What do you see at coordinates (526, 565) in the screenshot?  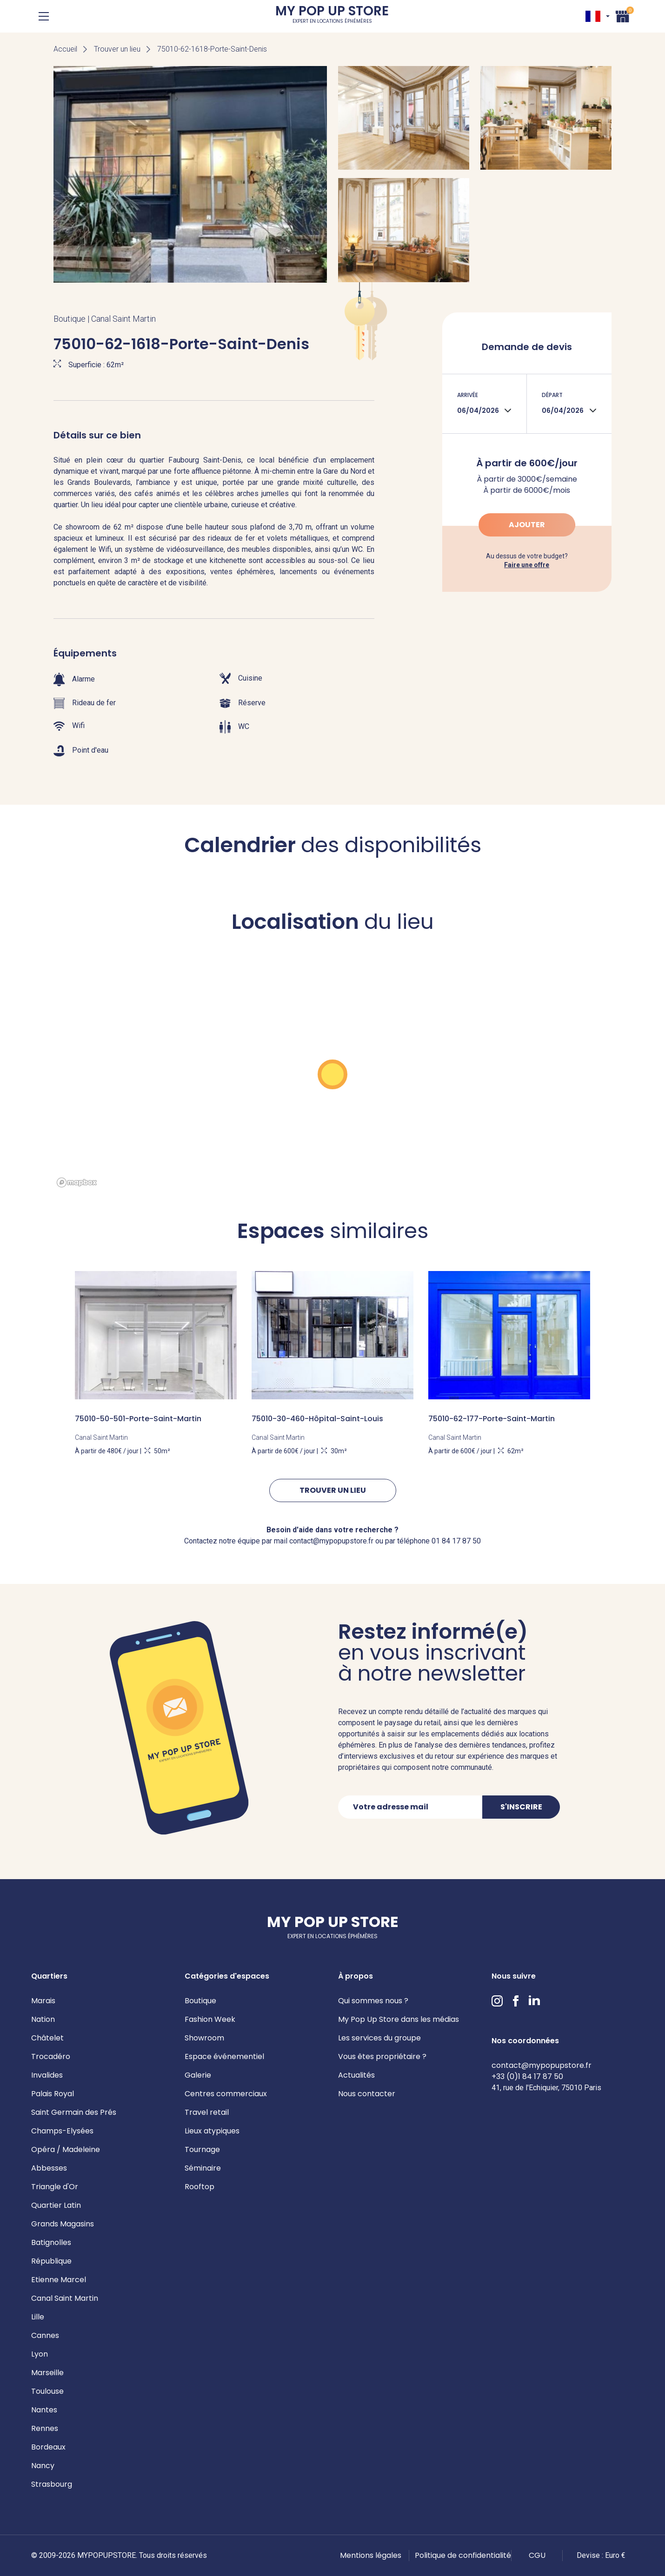 I see `Faire une offre` at bounding box center [526, 565].